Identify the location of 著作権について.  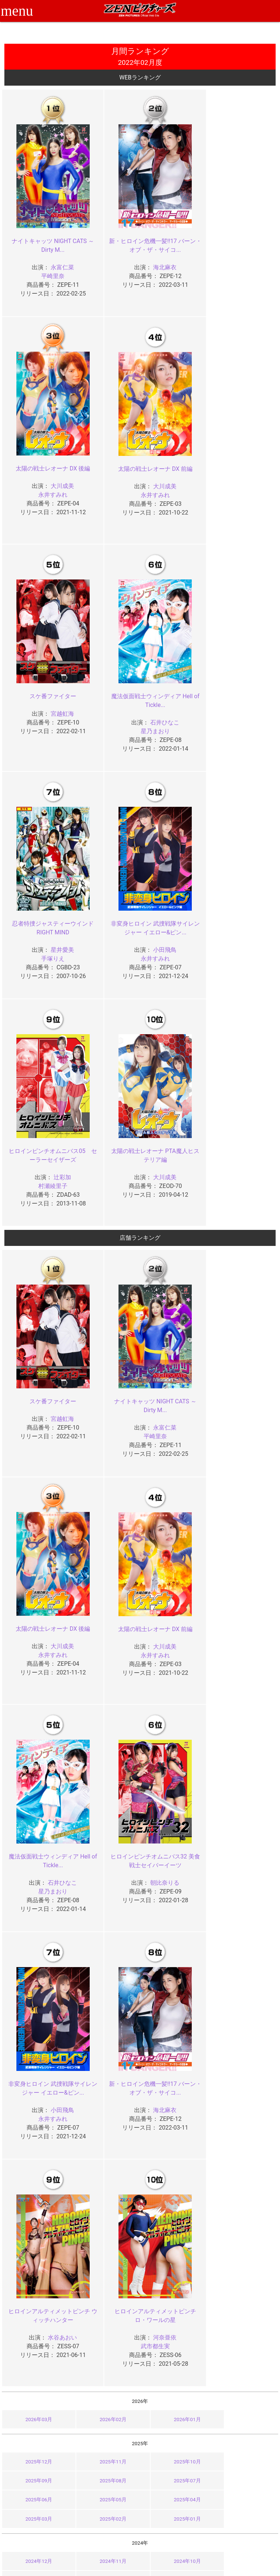
(116, 2529).